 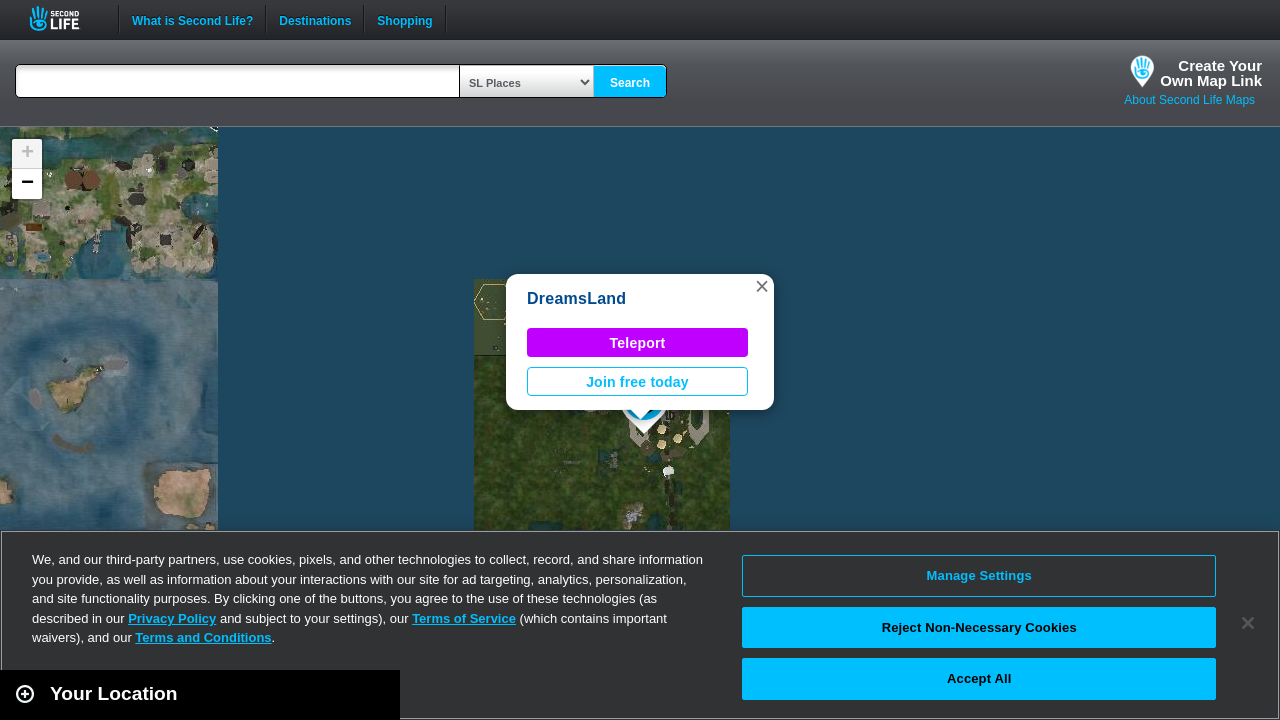 I want to click on Teleport, so click(x=638, y=343).